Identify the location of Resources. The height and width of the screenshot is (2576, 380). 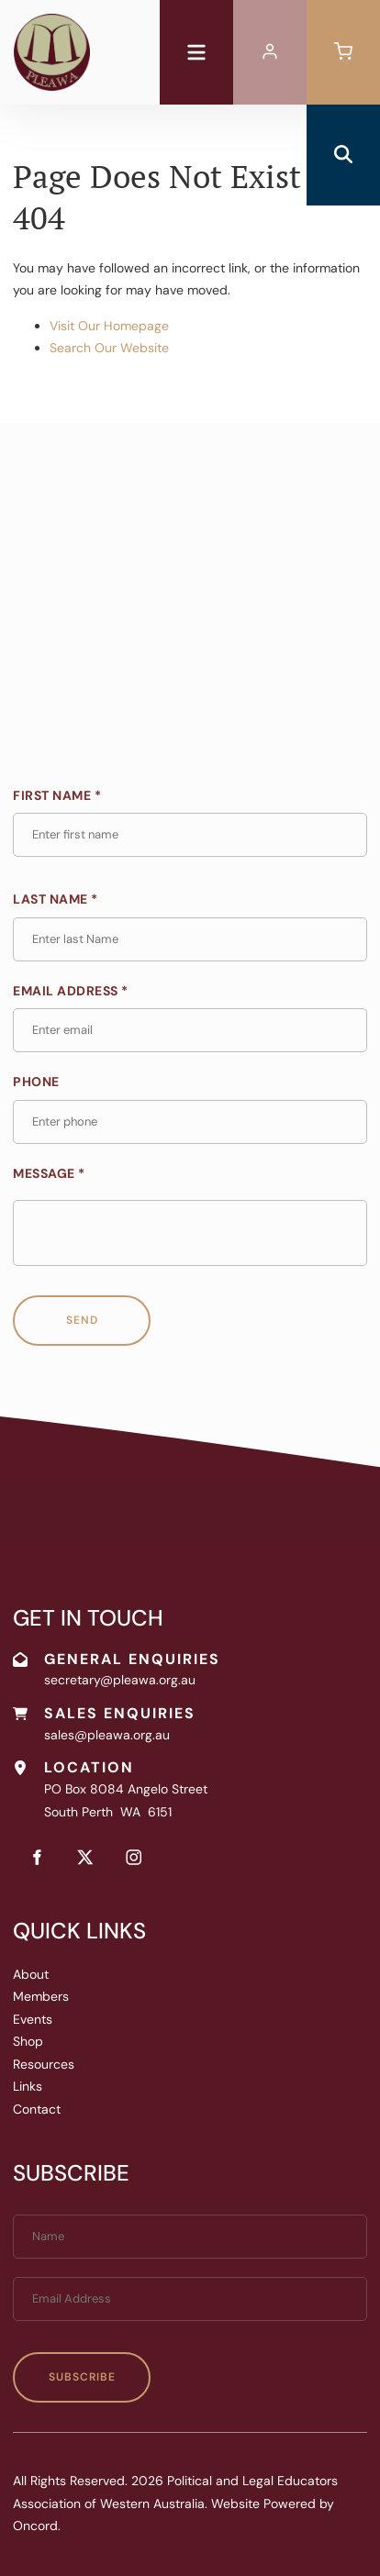
(43, 2064).